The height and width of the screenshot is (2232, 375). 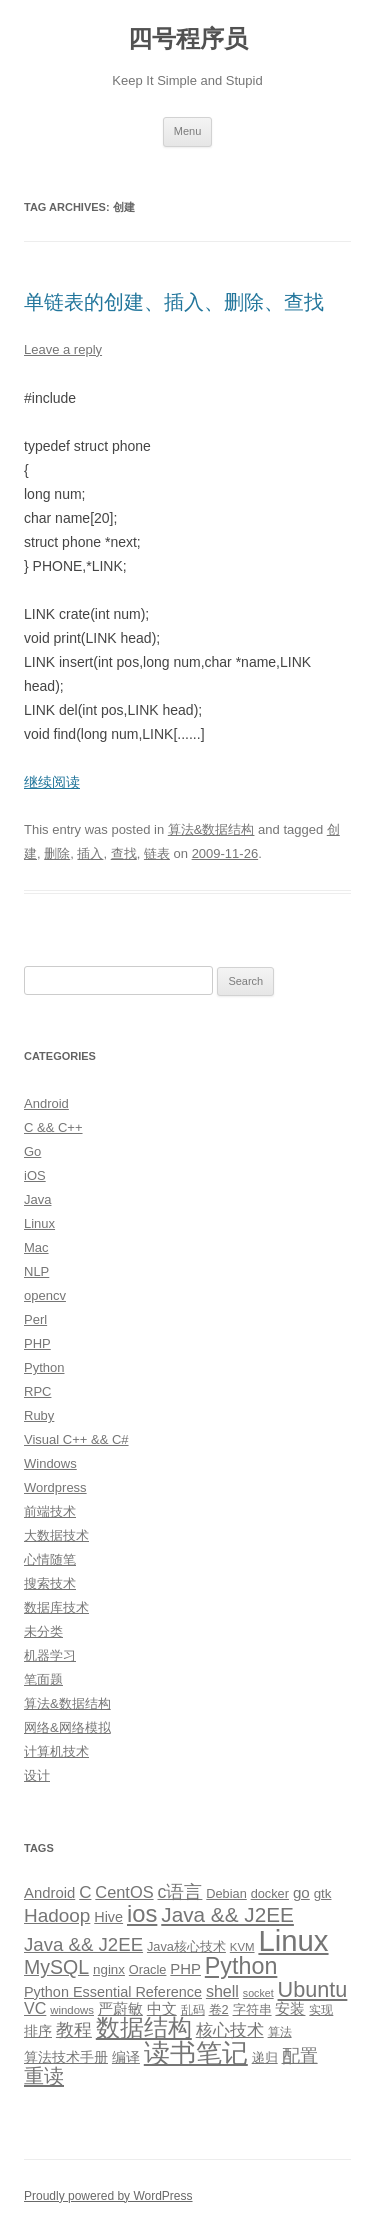 I want to click on CentOS [CentOS (18 items)], so click(x=124, y=1892).